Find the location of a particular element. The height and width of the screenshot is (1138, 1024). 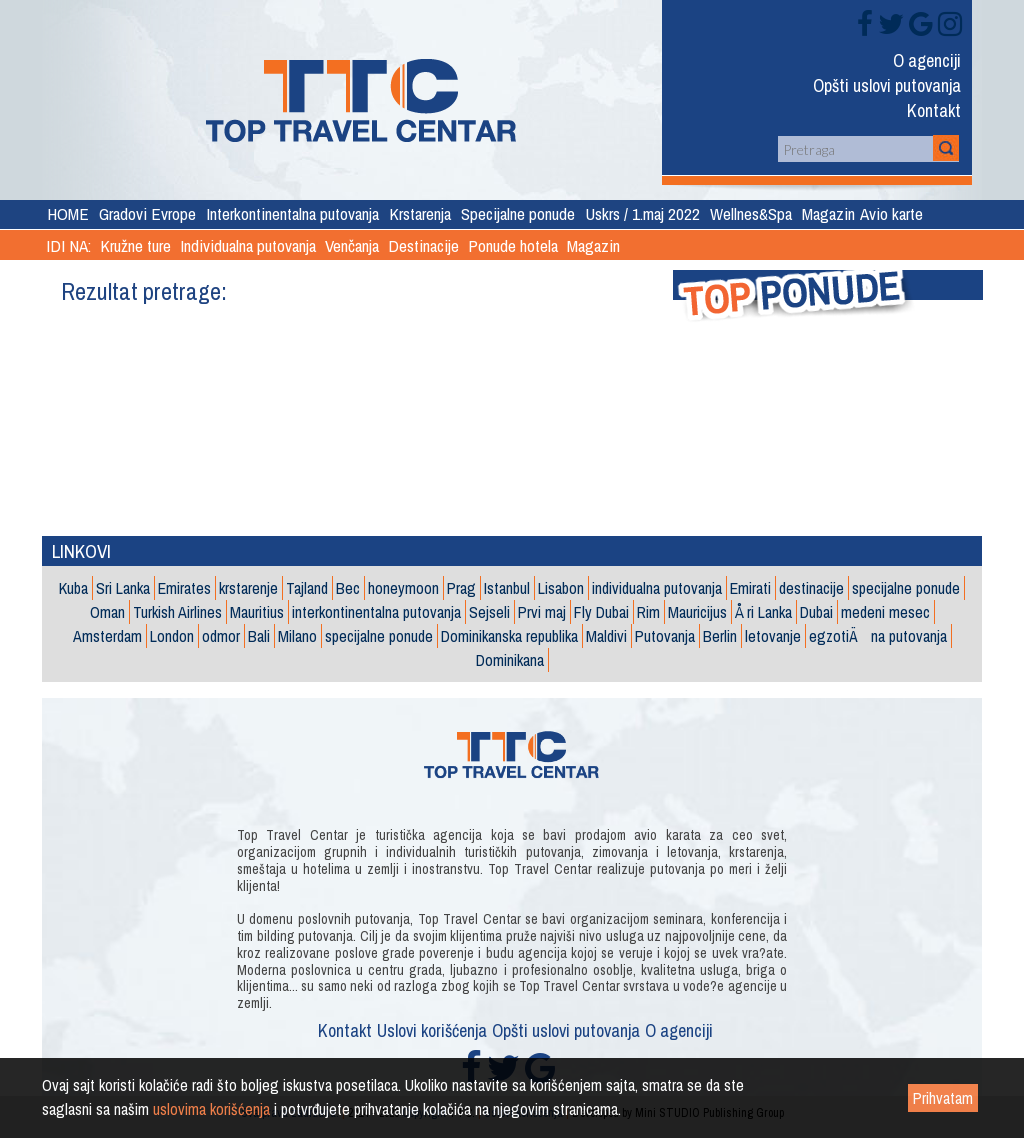

letovanje is located at coordinates (773, 636).